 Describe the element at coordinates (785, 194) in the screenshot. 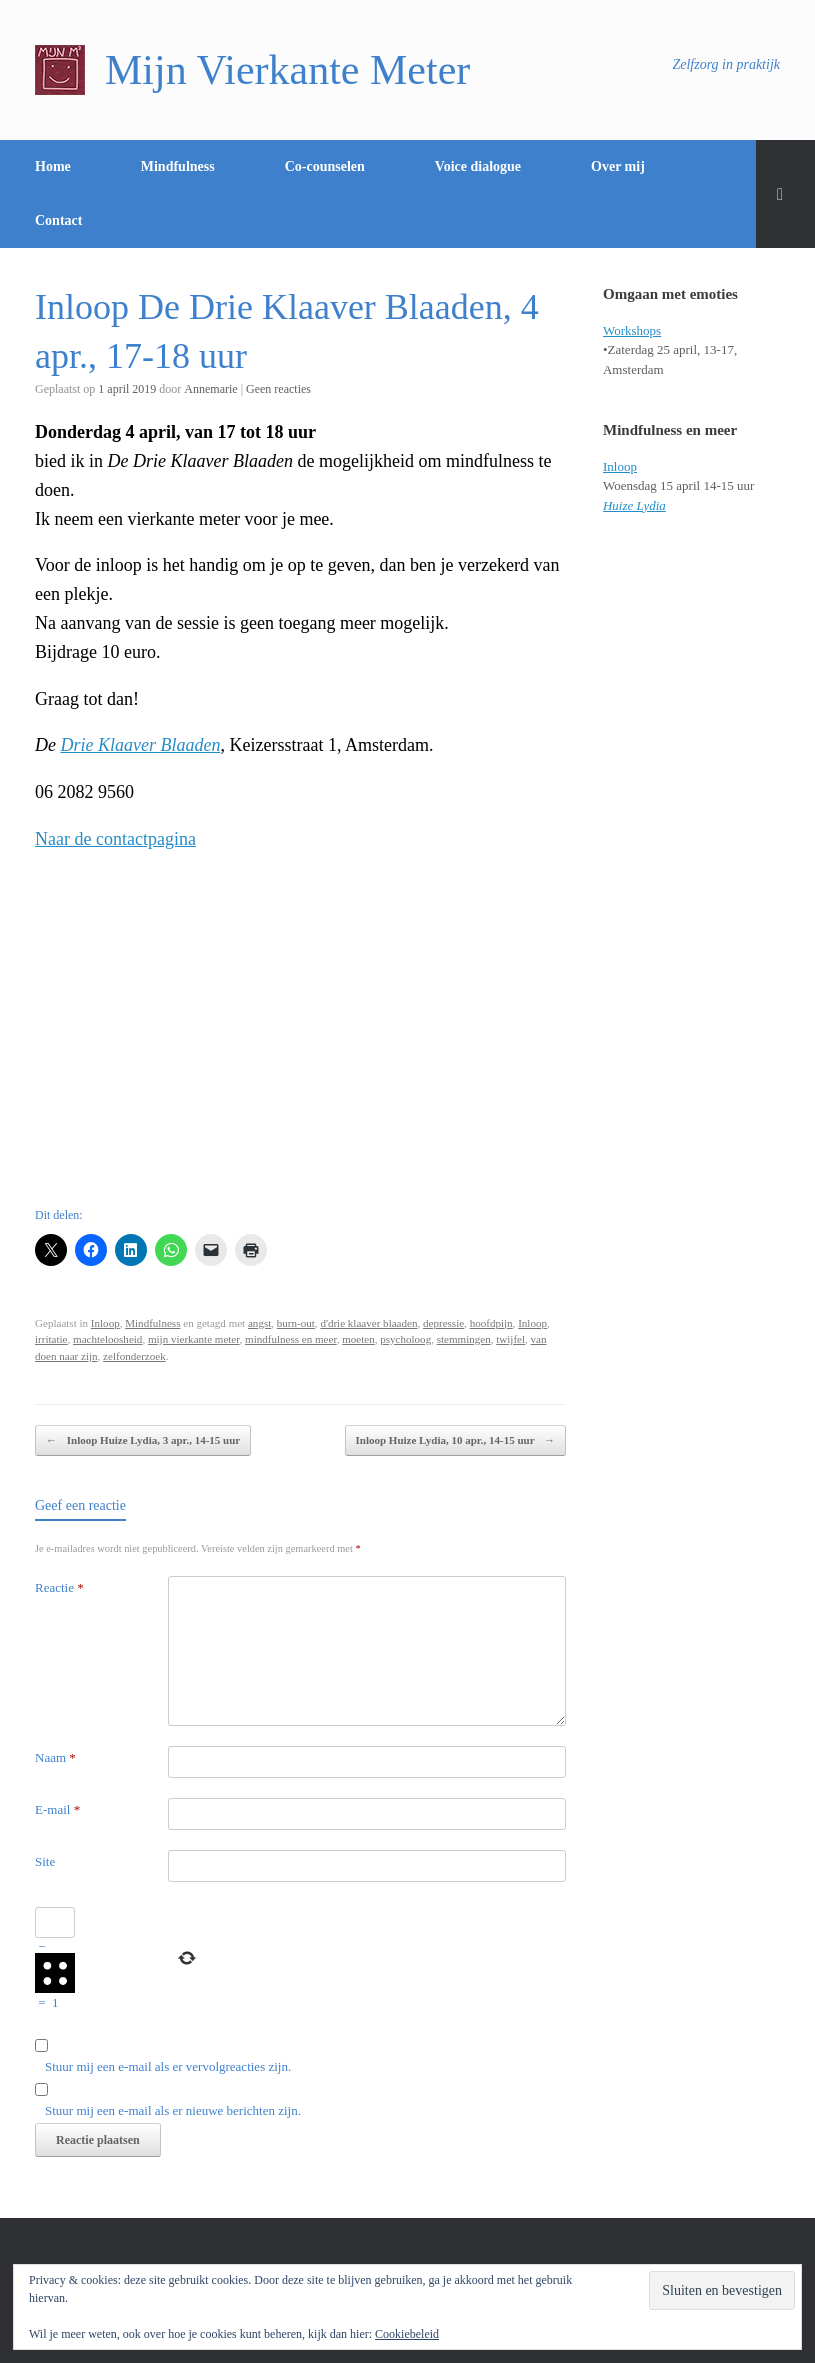

I see `[Open het zoeken]` at that location.